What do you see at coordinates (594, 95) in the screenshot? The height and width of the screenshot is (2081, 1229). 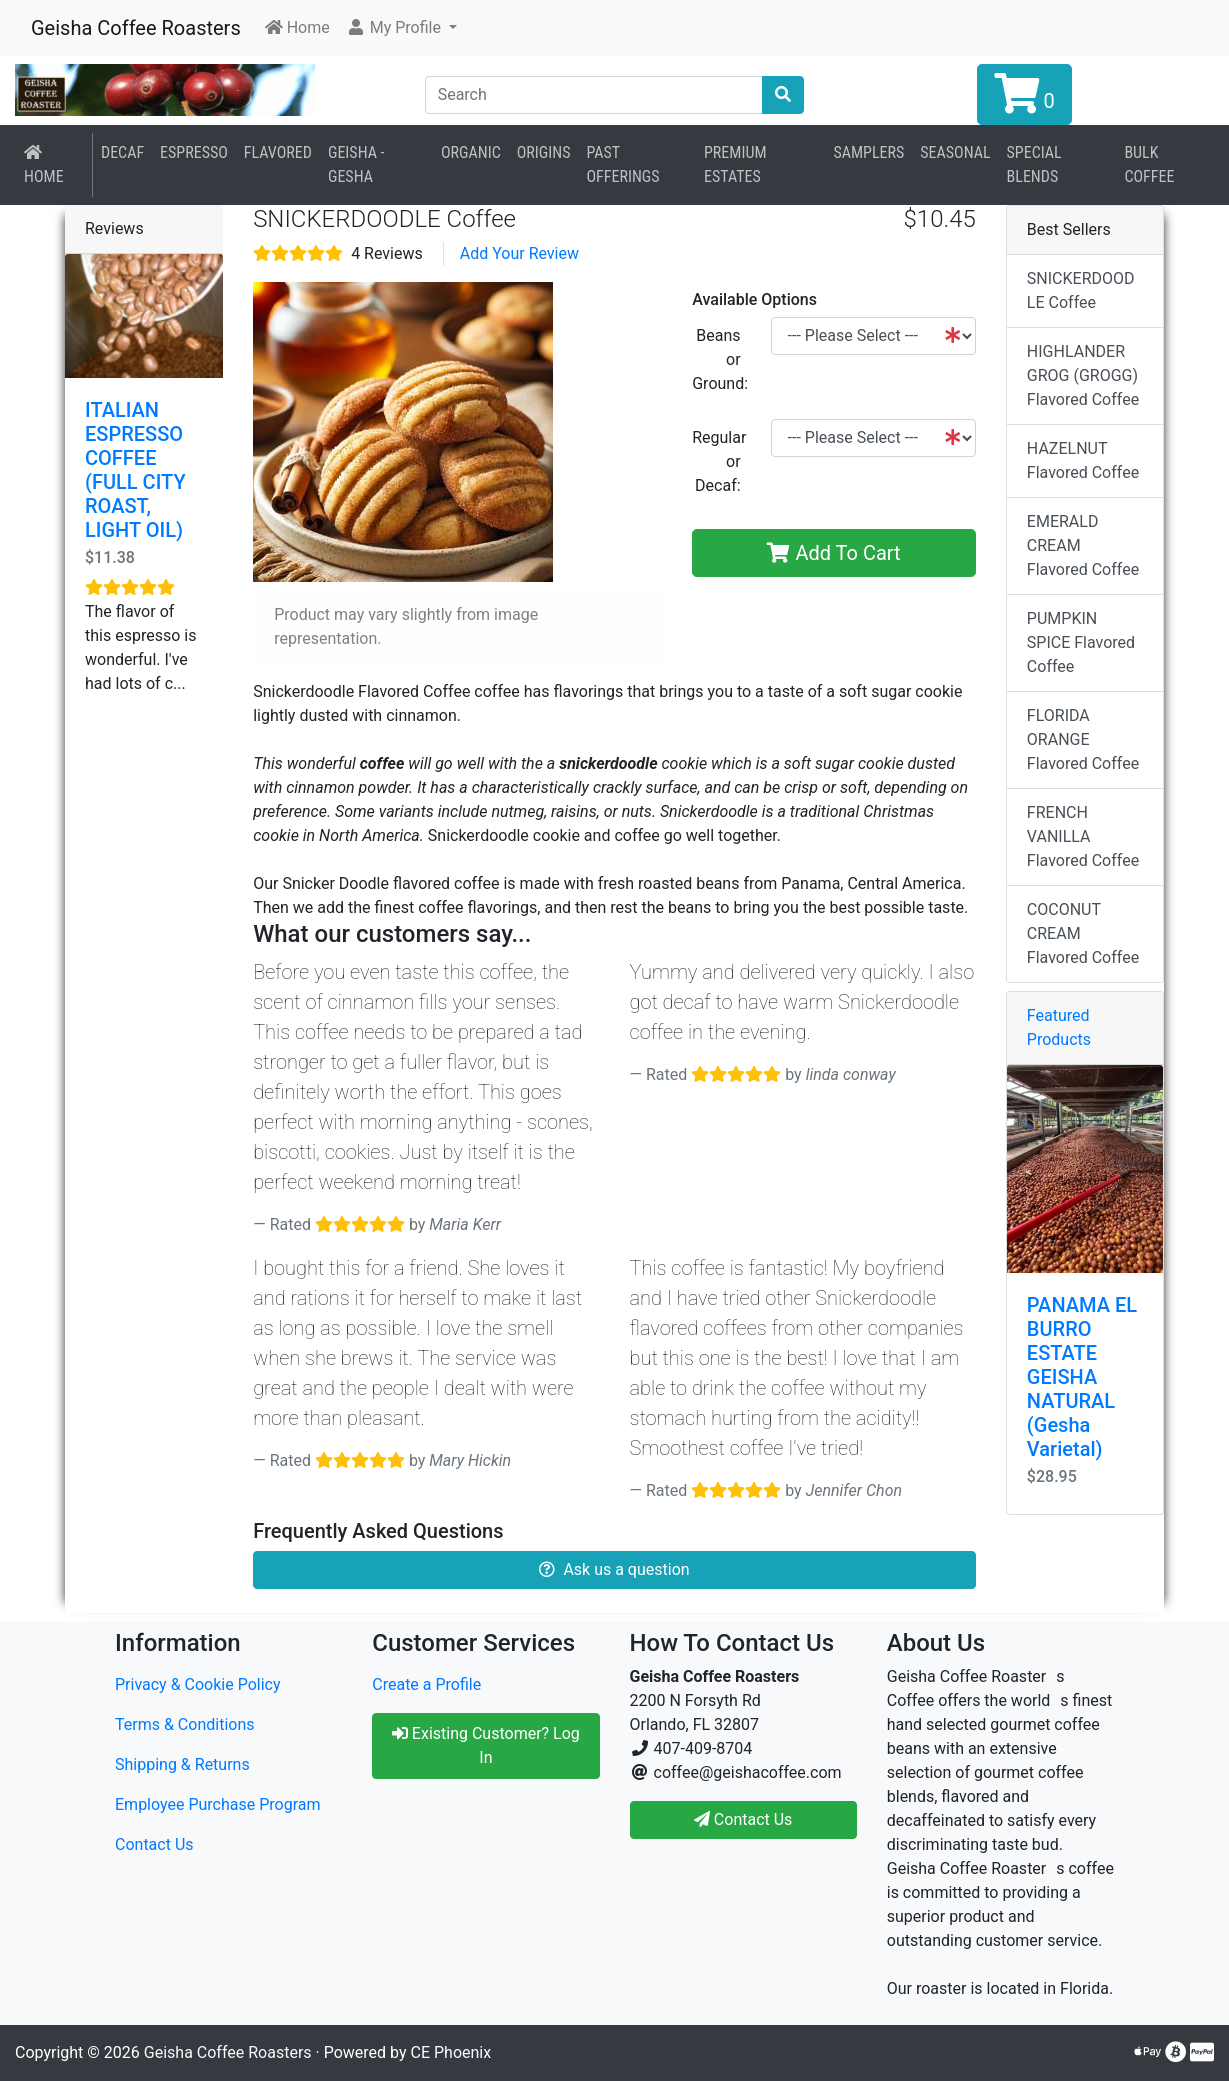 I see `[Search]` at bounding box center [594, 95].